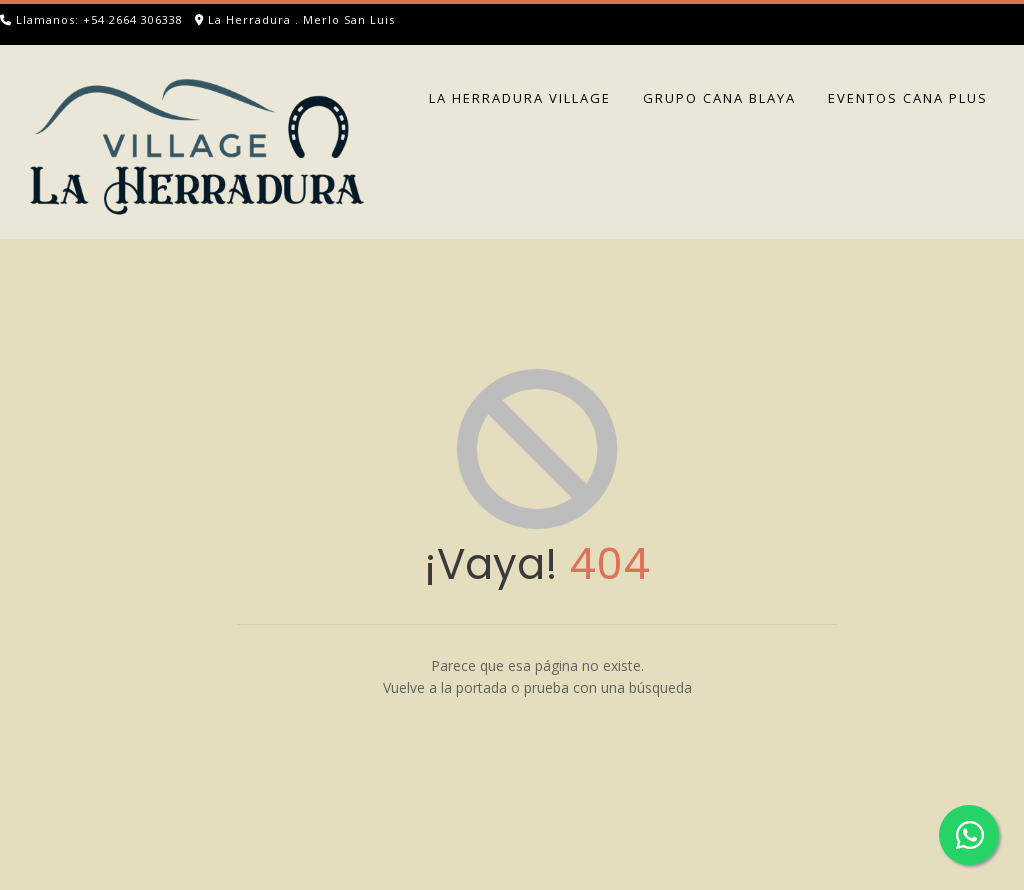  Describe the element at coordinates (520, 98) in the screenshot. I see `LA HERRADURA VILLAGE` at that location.